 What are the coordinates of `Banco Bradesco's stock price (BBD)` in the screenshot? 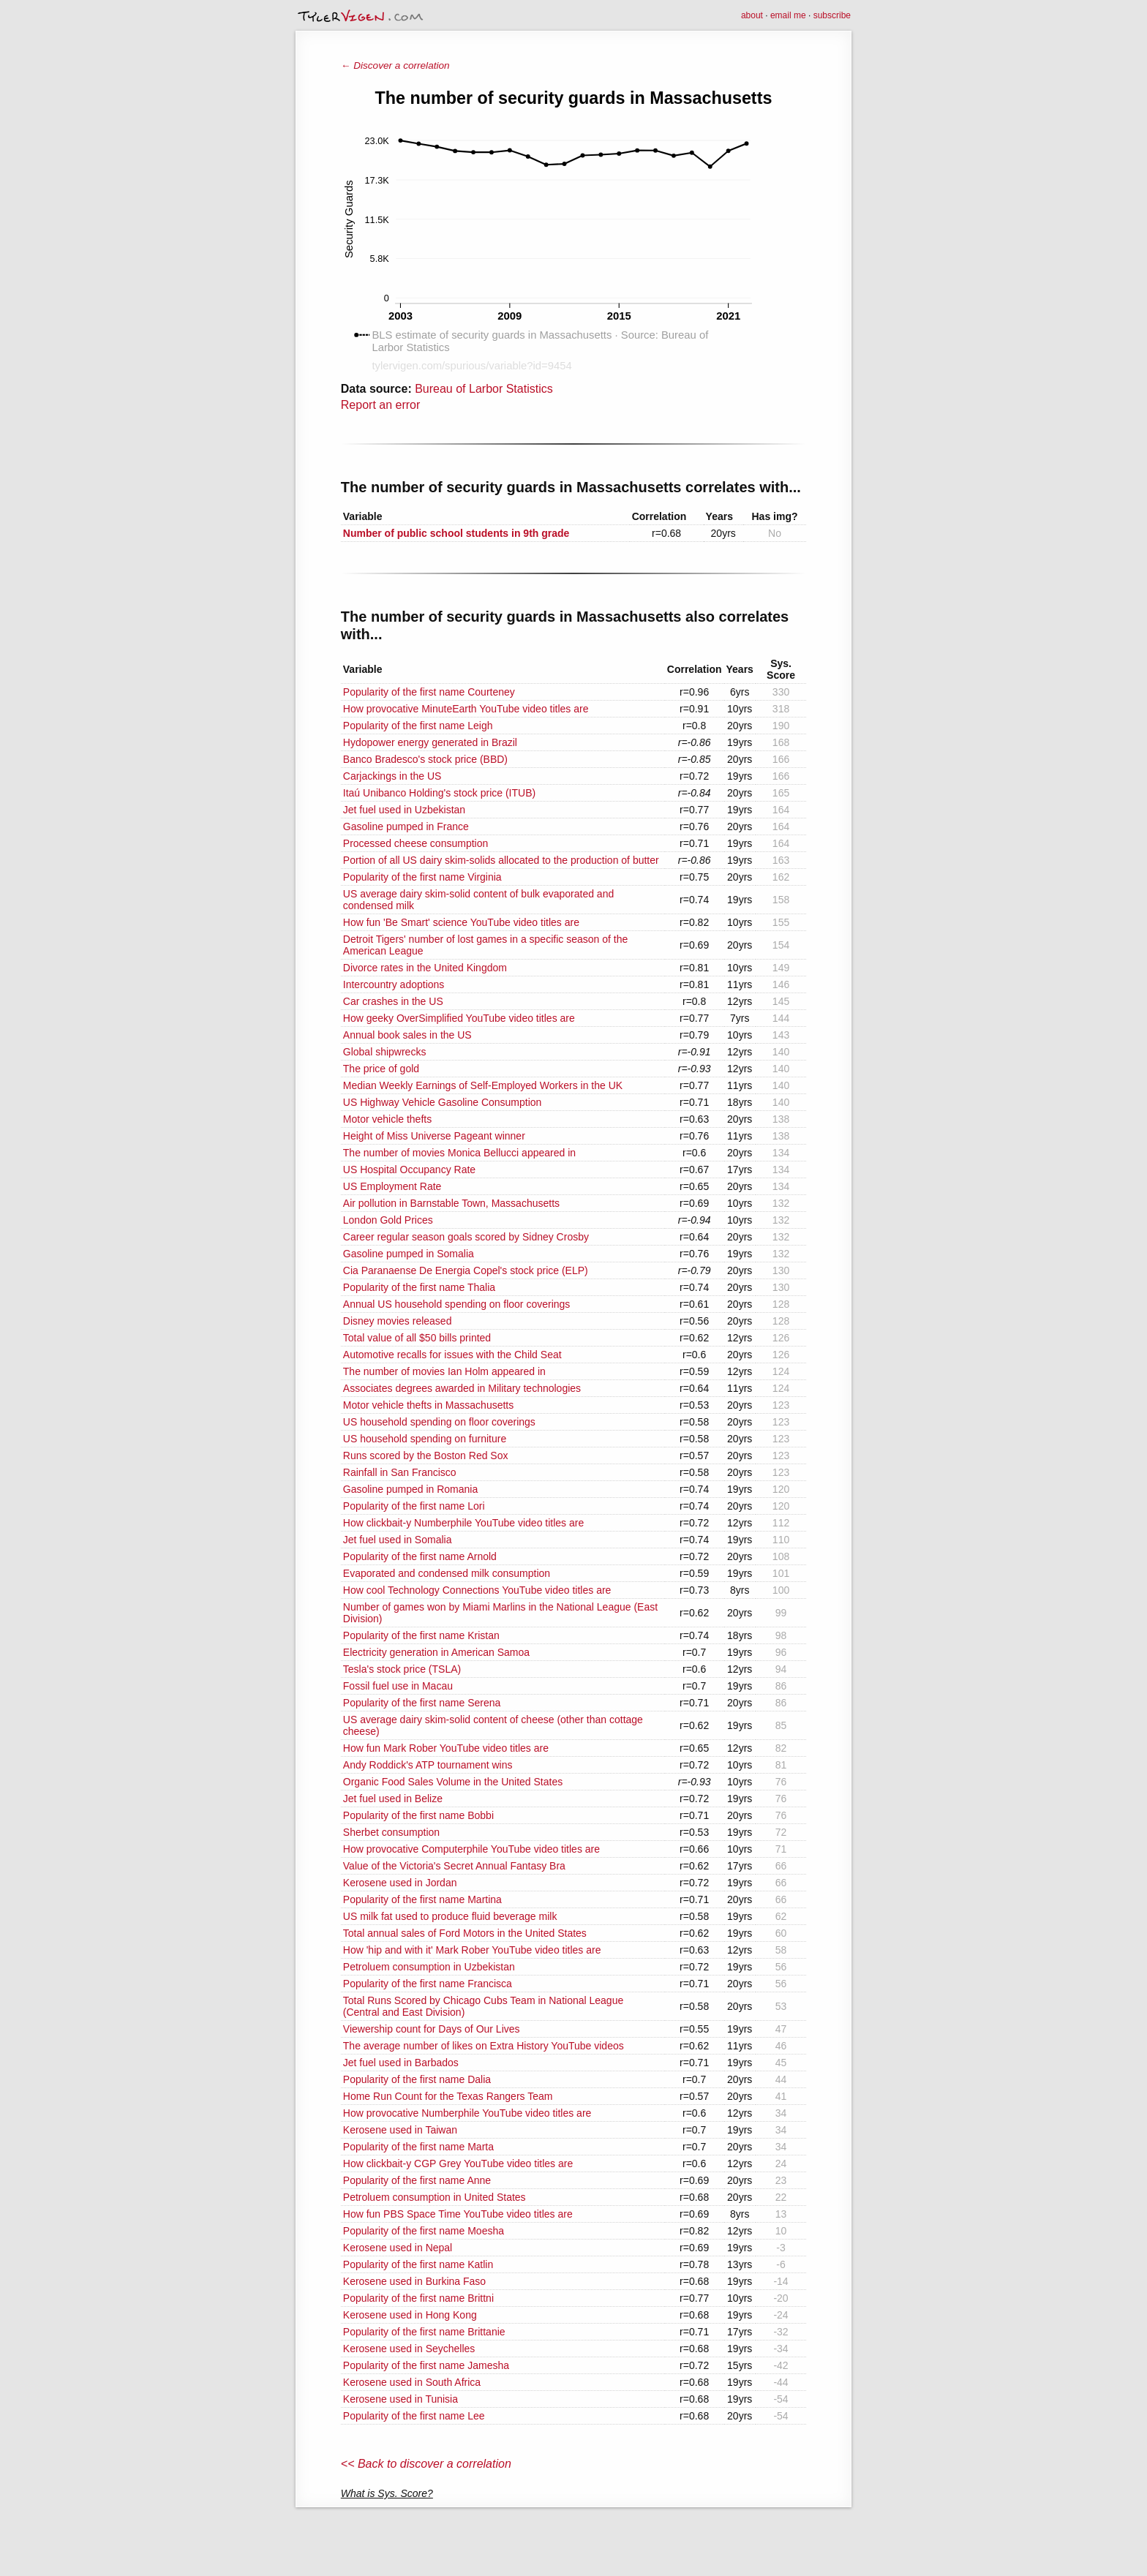 It's located at (425, 759).